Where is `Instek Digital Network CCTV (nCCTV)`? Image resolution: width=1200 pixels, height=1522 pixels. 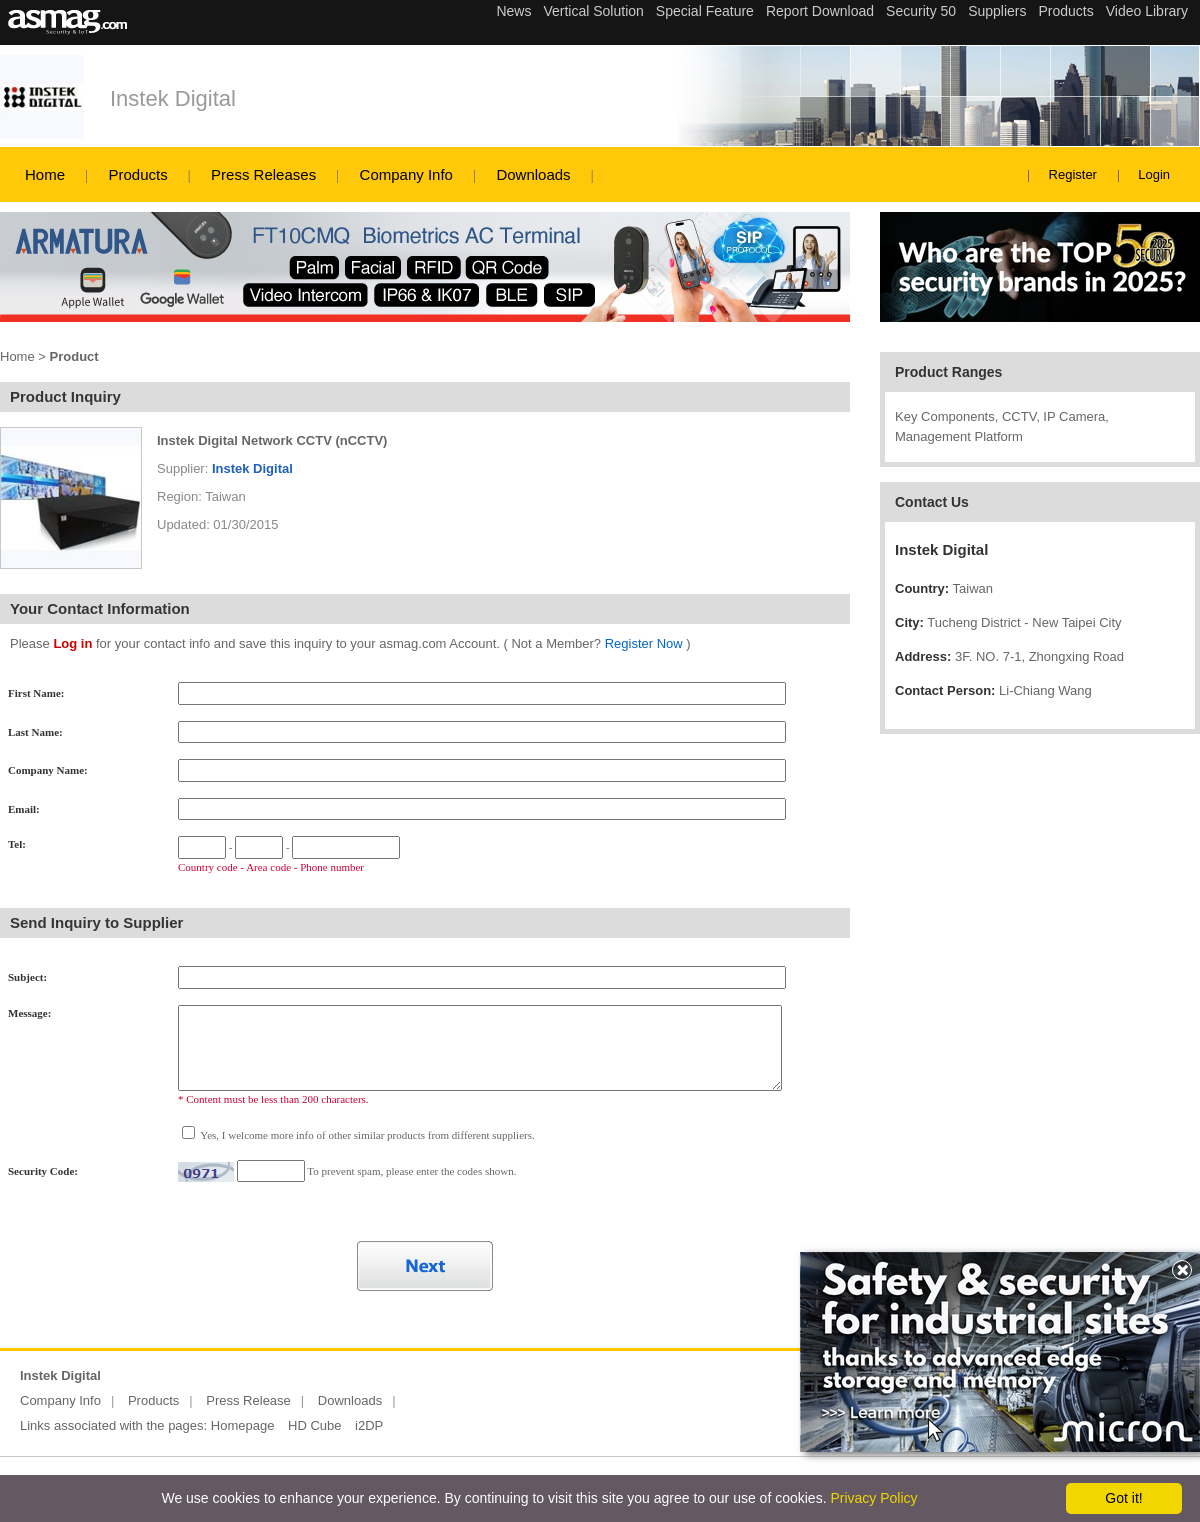 Instek Digital Network CCTV (nCCTV) is located at coordinates (272, 440).